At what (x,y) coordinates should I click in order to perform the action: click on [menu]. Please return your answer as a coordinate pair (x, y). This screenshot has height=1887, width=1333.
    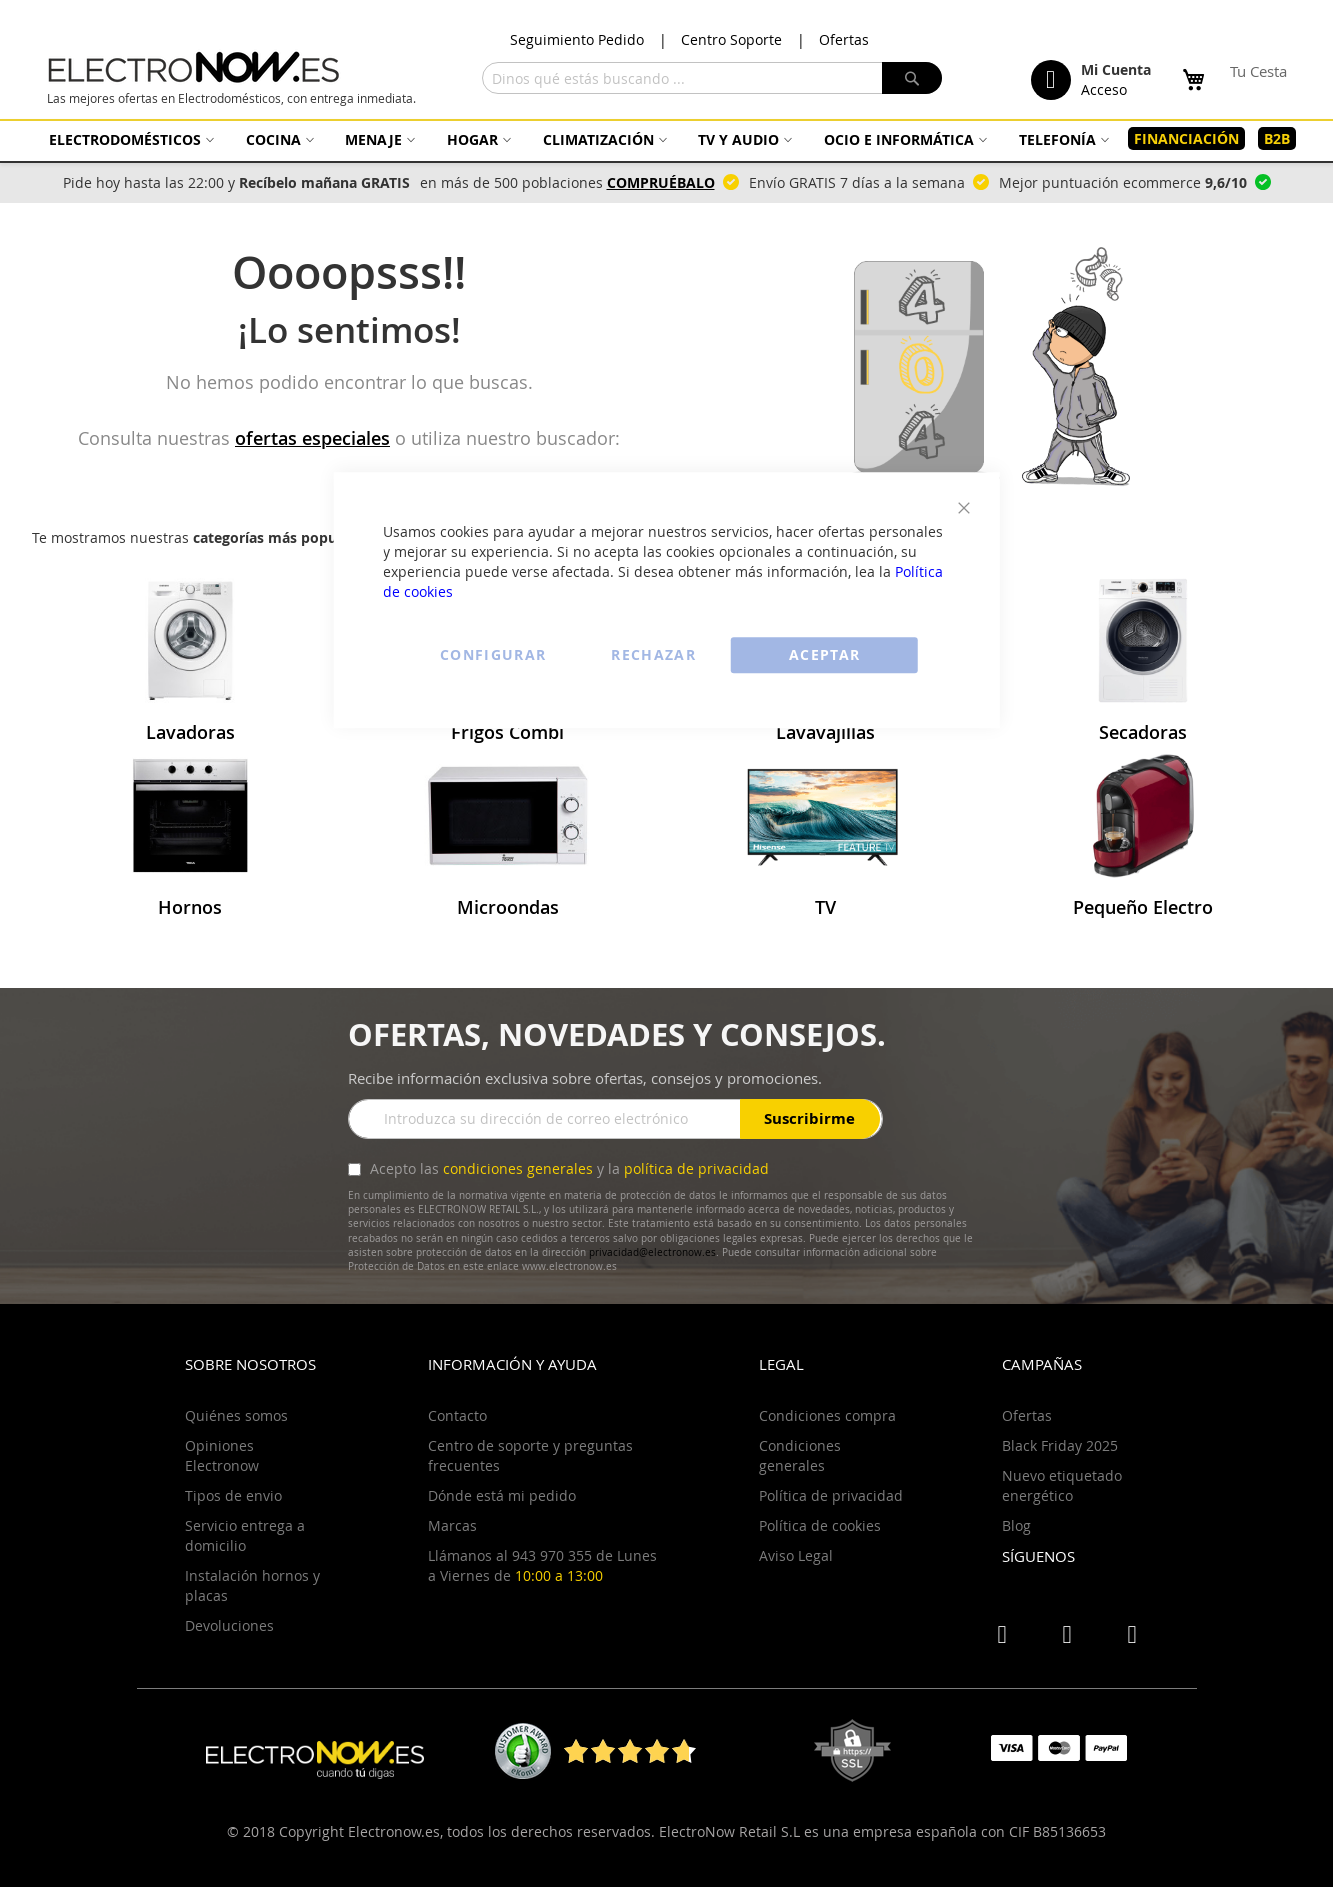
    Looking at the image, I should click on (667, 139).